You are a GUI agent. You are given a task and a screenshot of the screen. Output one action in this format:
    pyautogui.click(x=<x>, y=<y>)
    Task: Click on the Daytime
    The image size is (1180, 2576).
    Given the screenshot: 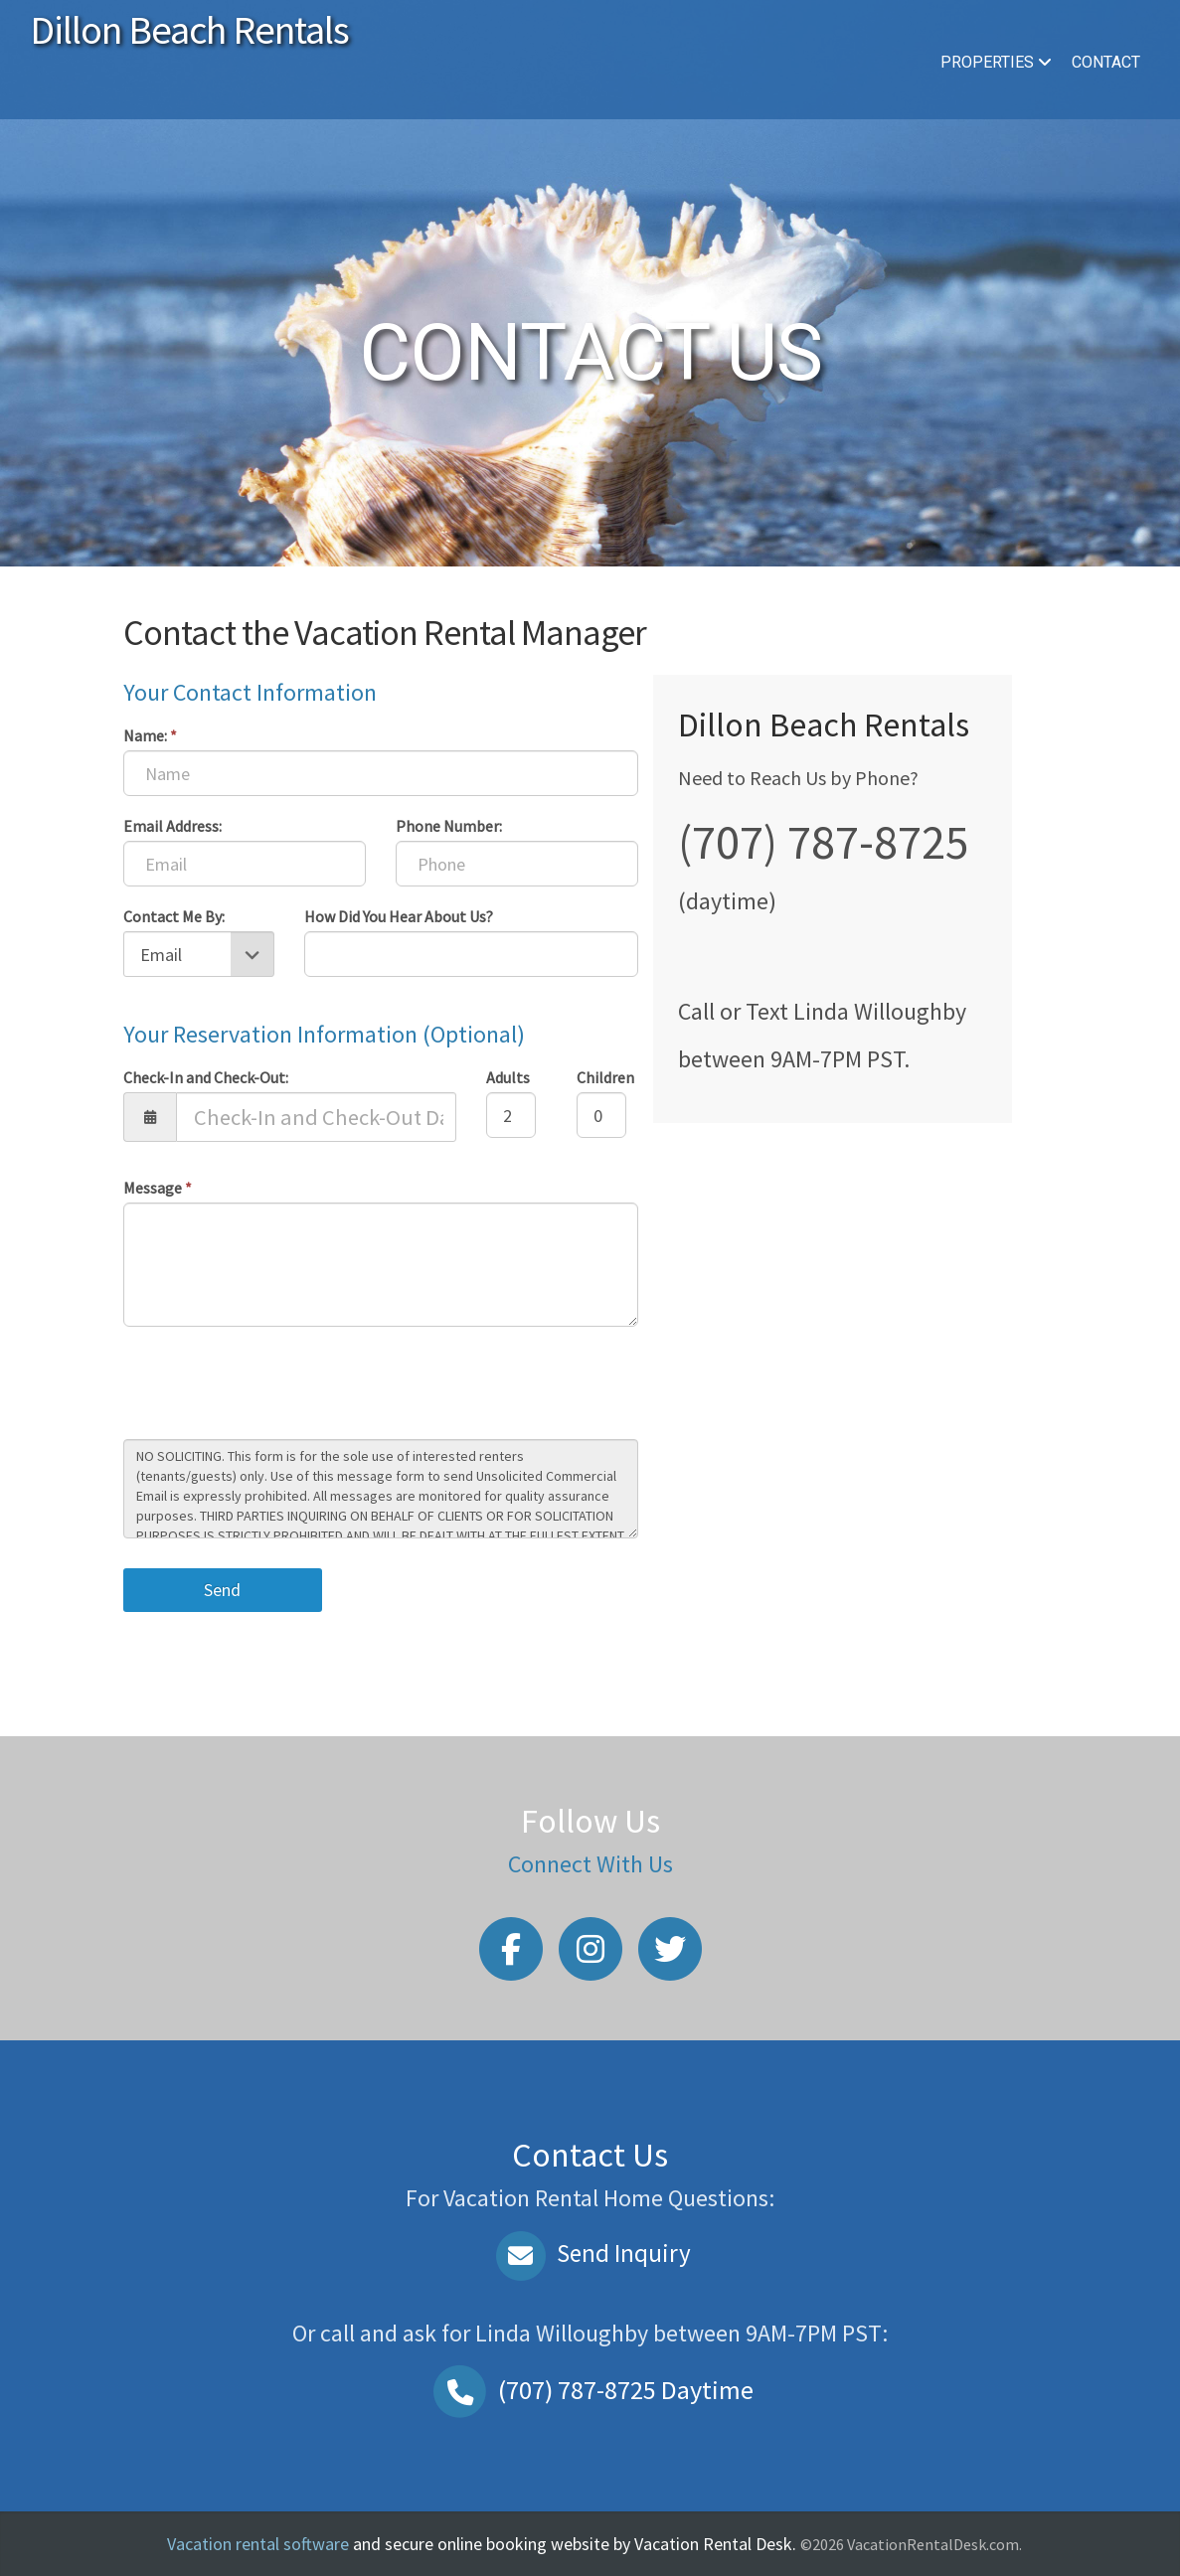 What is the action you would take?
    pyautogui.click(x=590, y=2389)
    